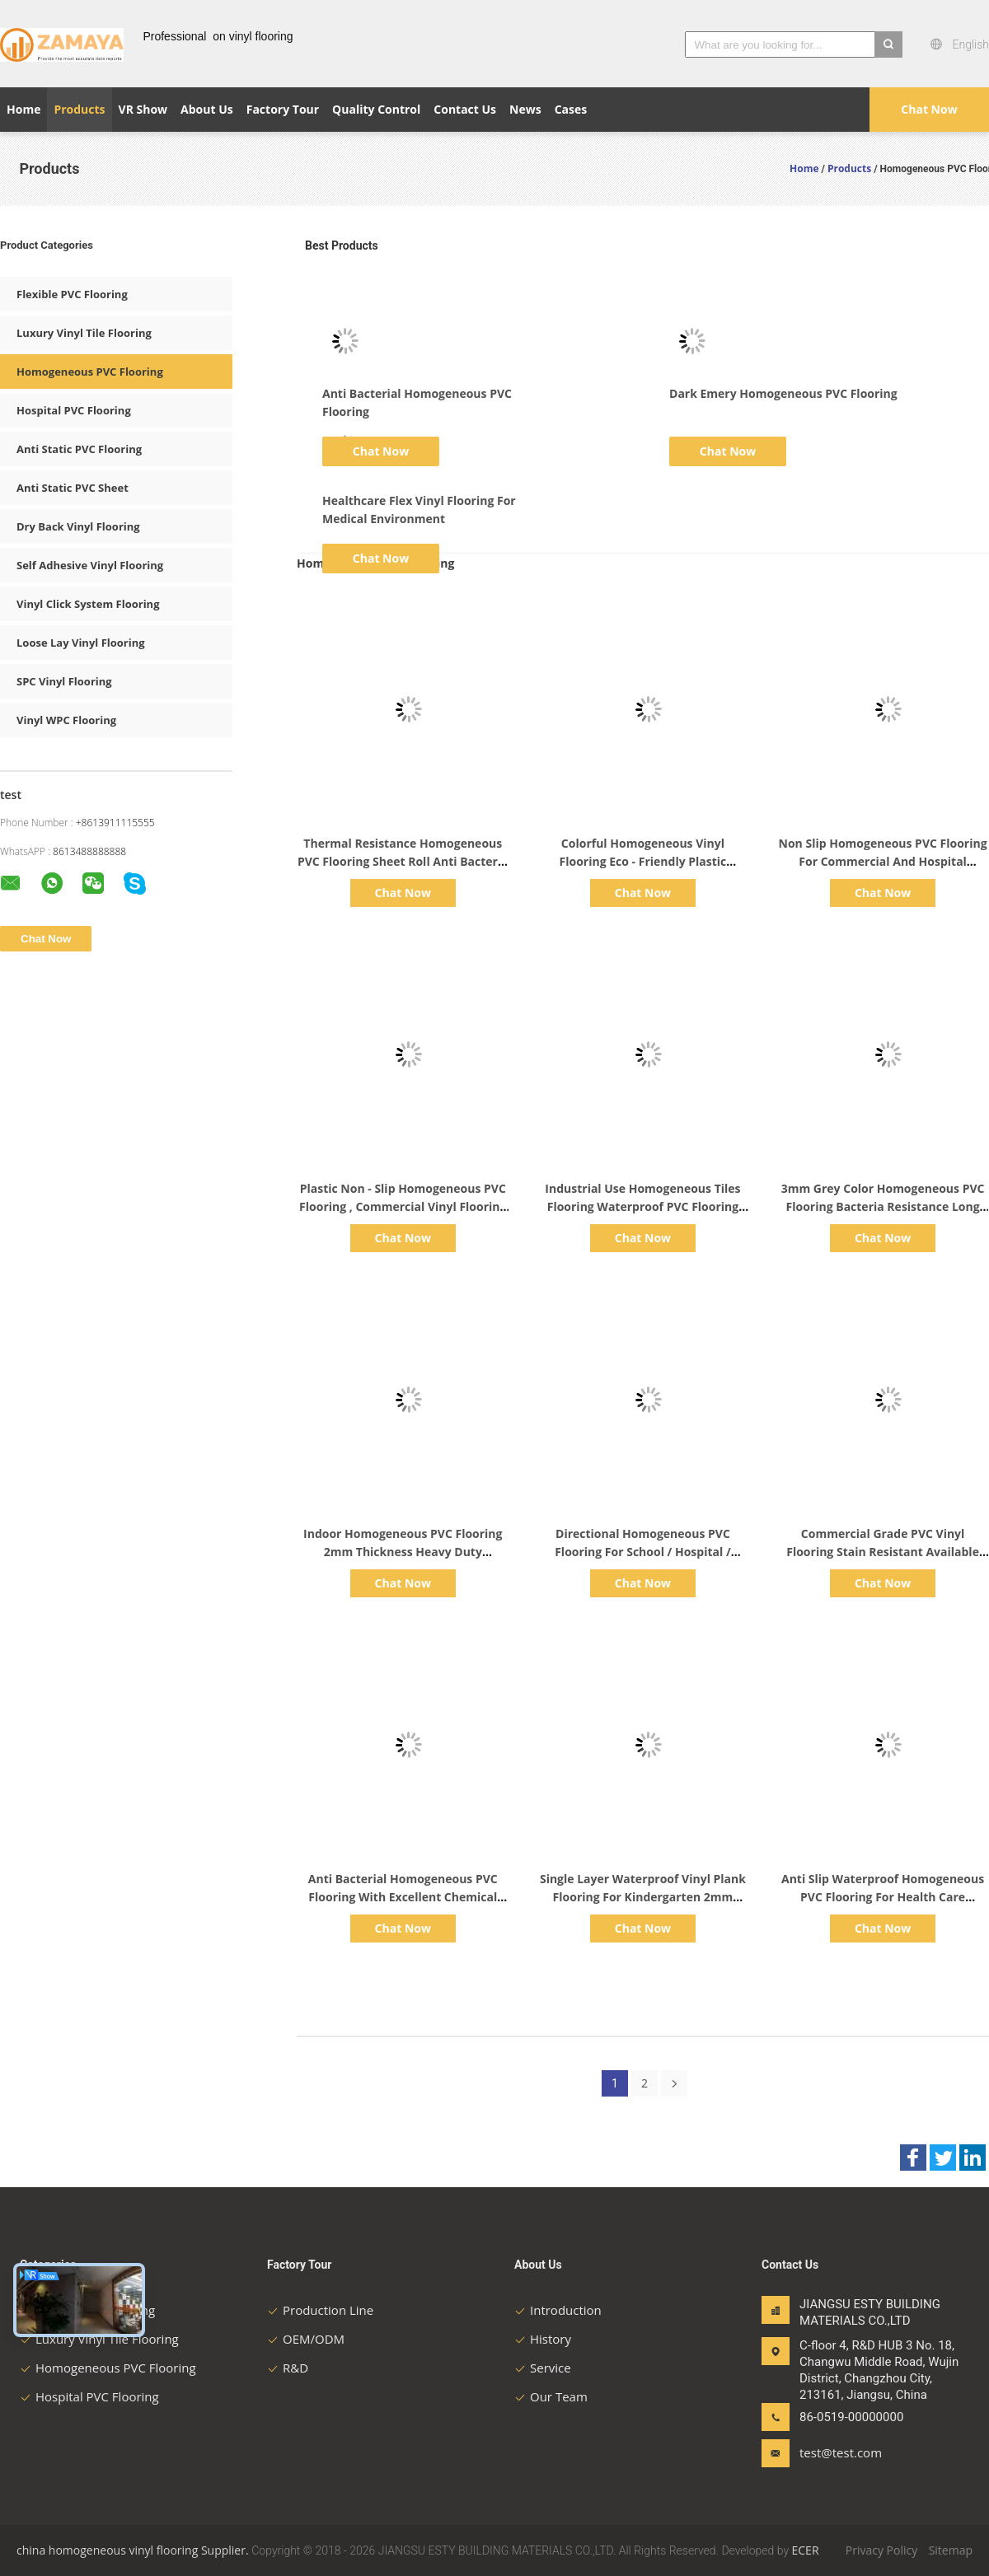 This screenshot has height=2576, width=989. I want to click on Production Line, so click(320, 2310).